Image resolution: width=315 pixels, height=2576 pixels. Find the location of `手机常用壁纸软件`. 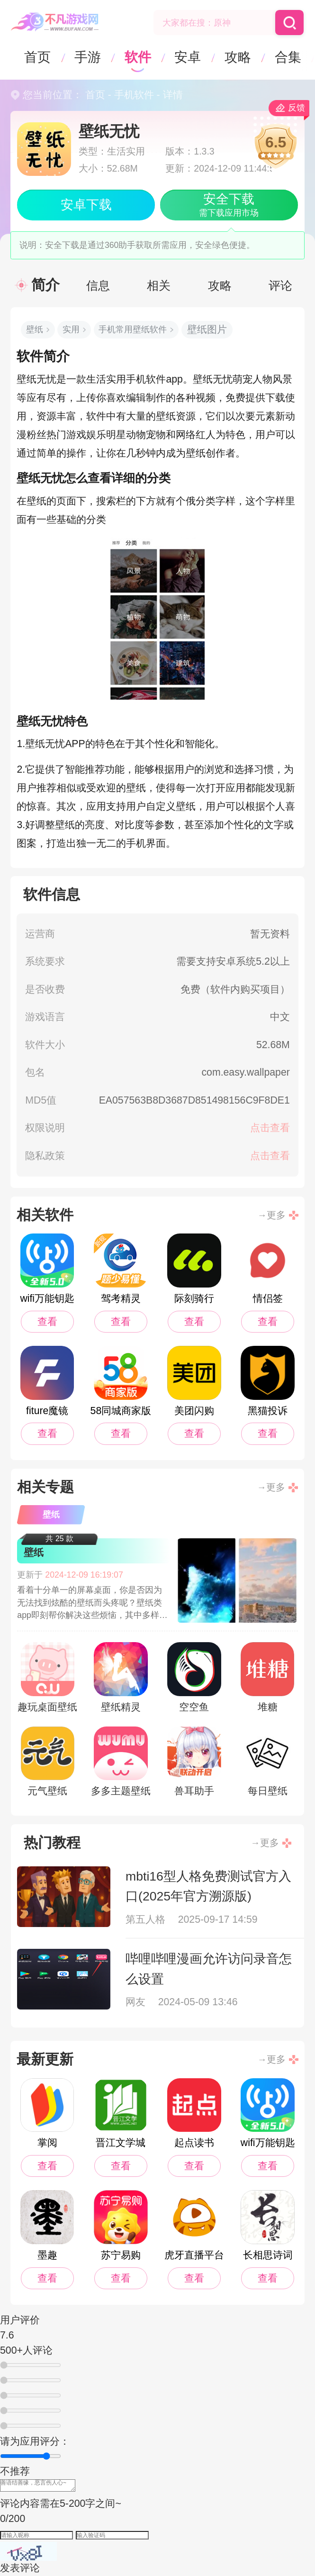

手机常用壁纸软件 is located at coordinates (133, 329).